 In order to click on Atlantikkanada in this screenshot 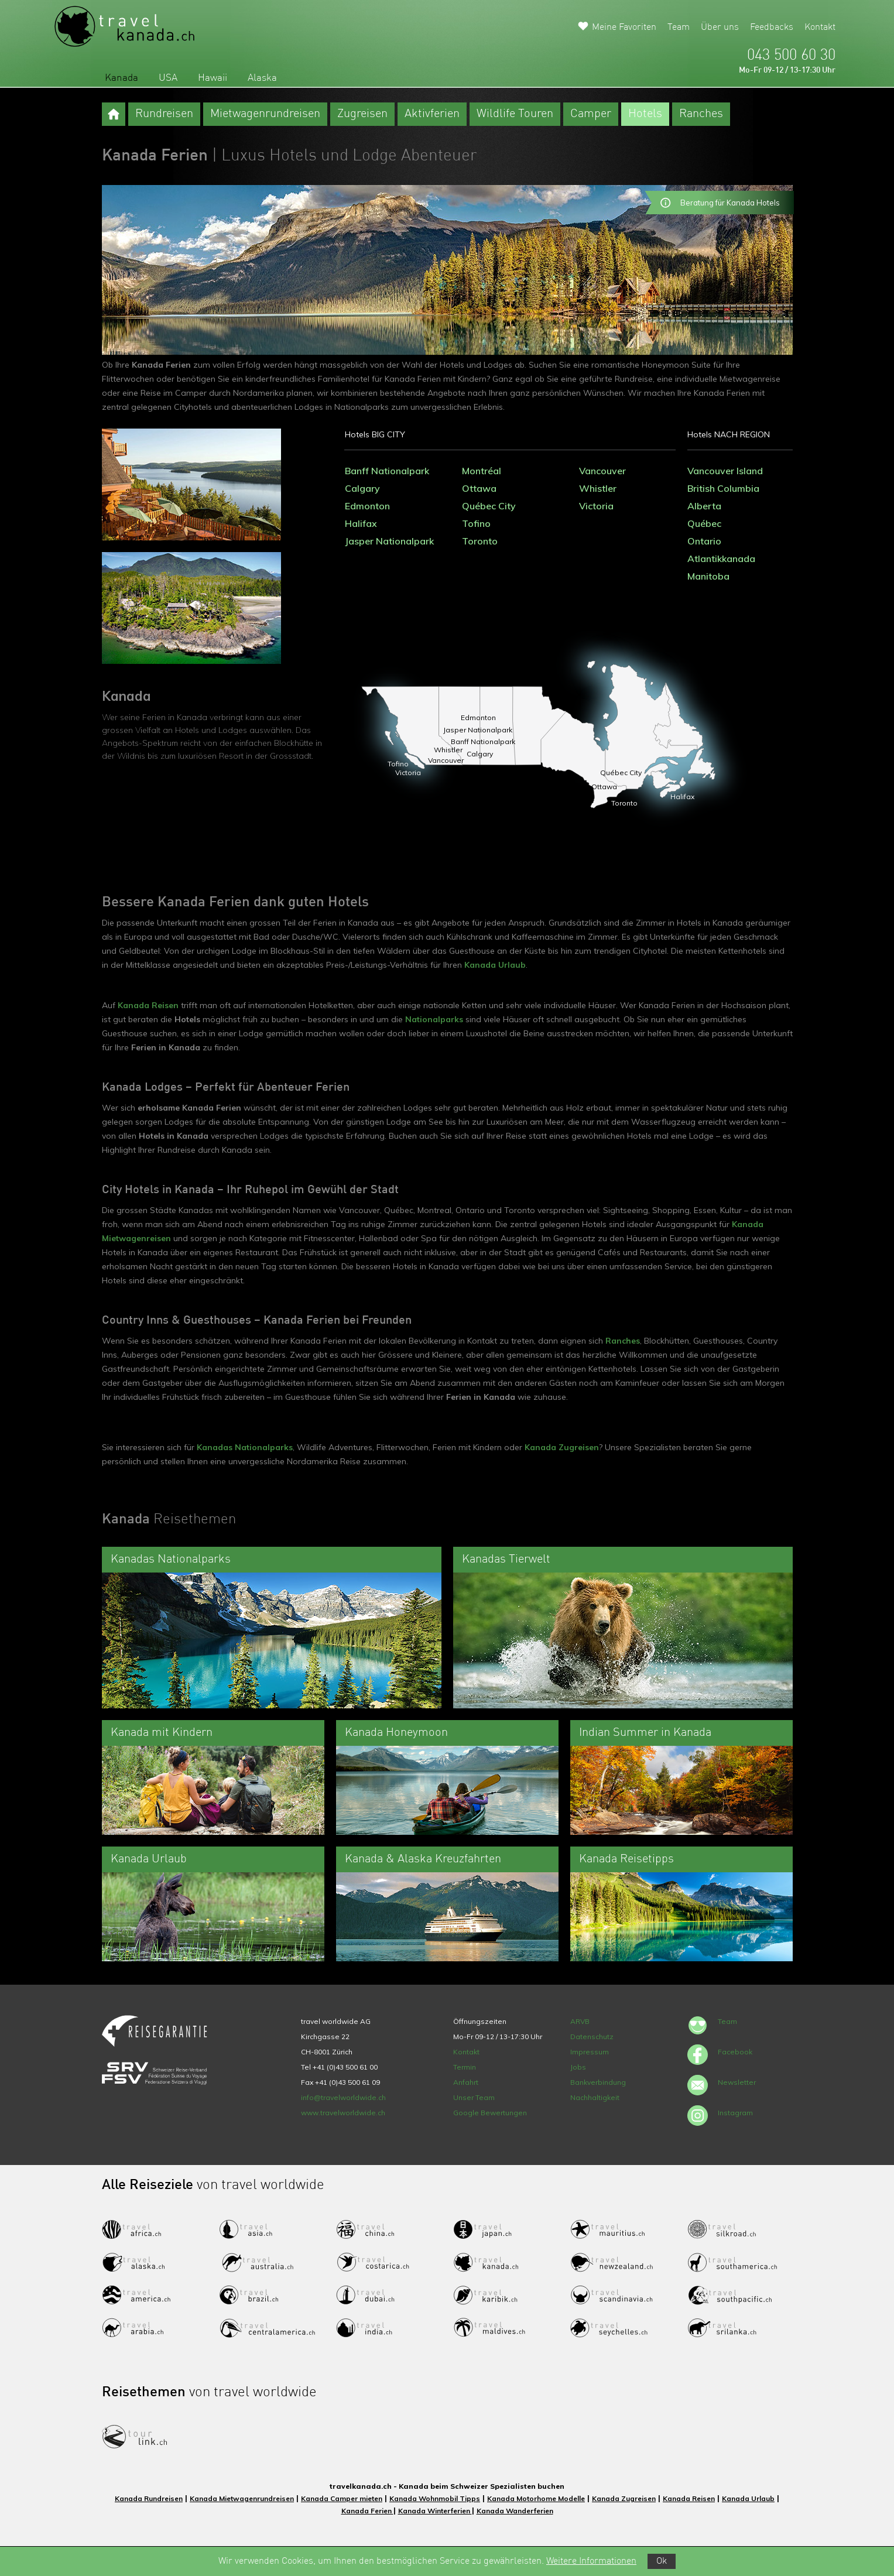, I will do `click(721, 558)`.